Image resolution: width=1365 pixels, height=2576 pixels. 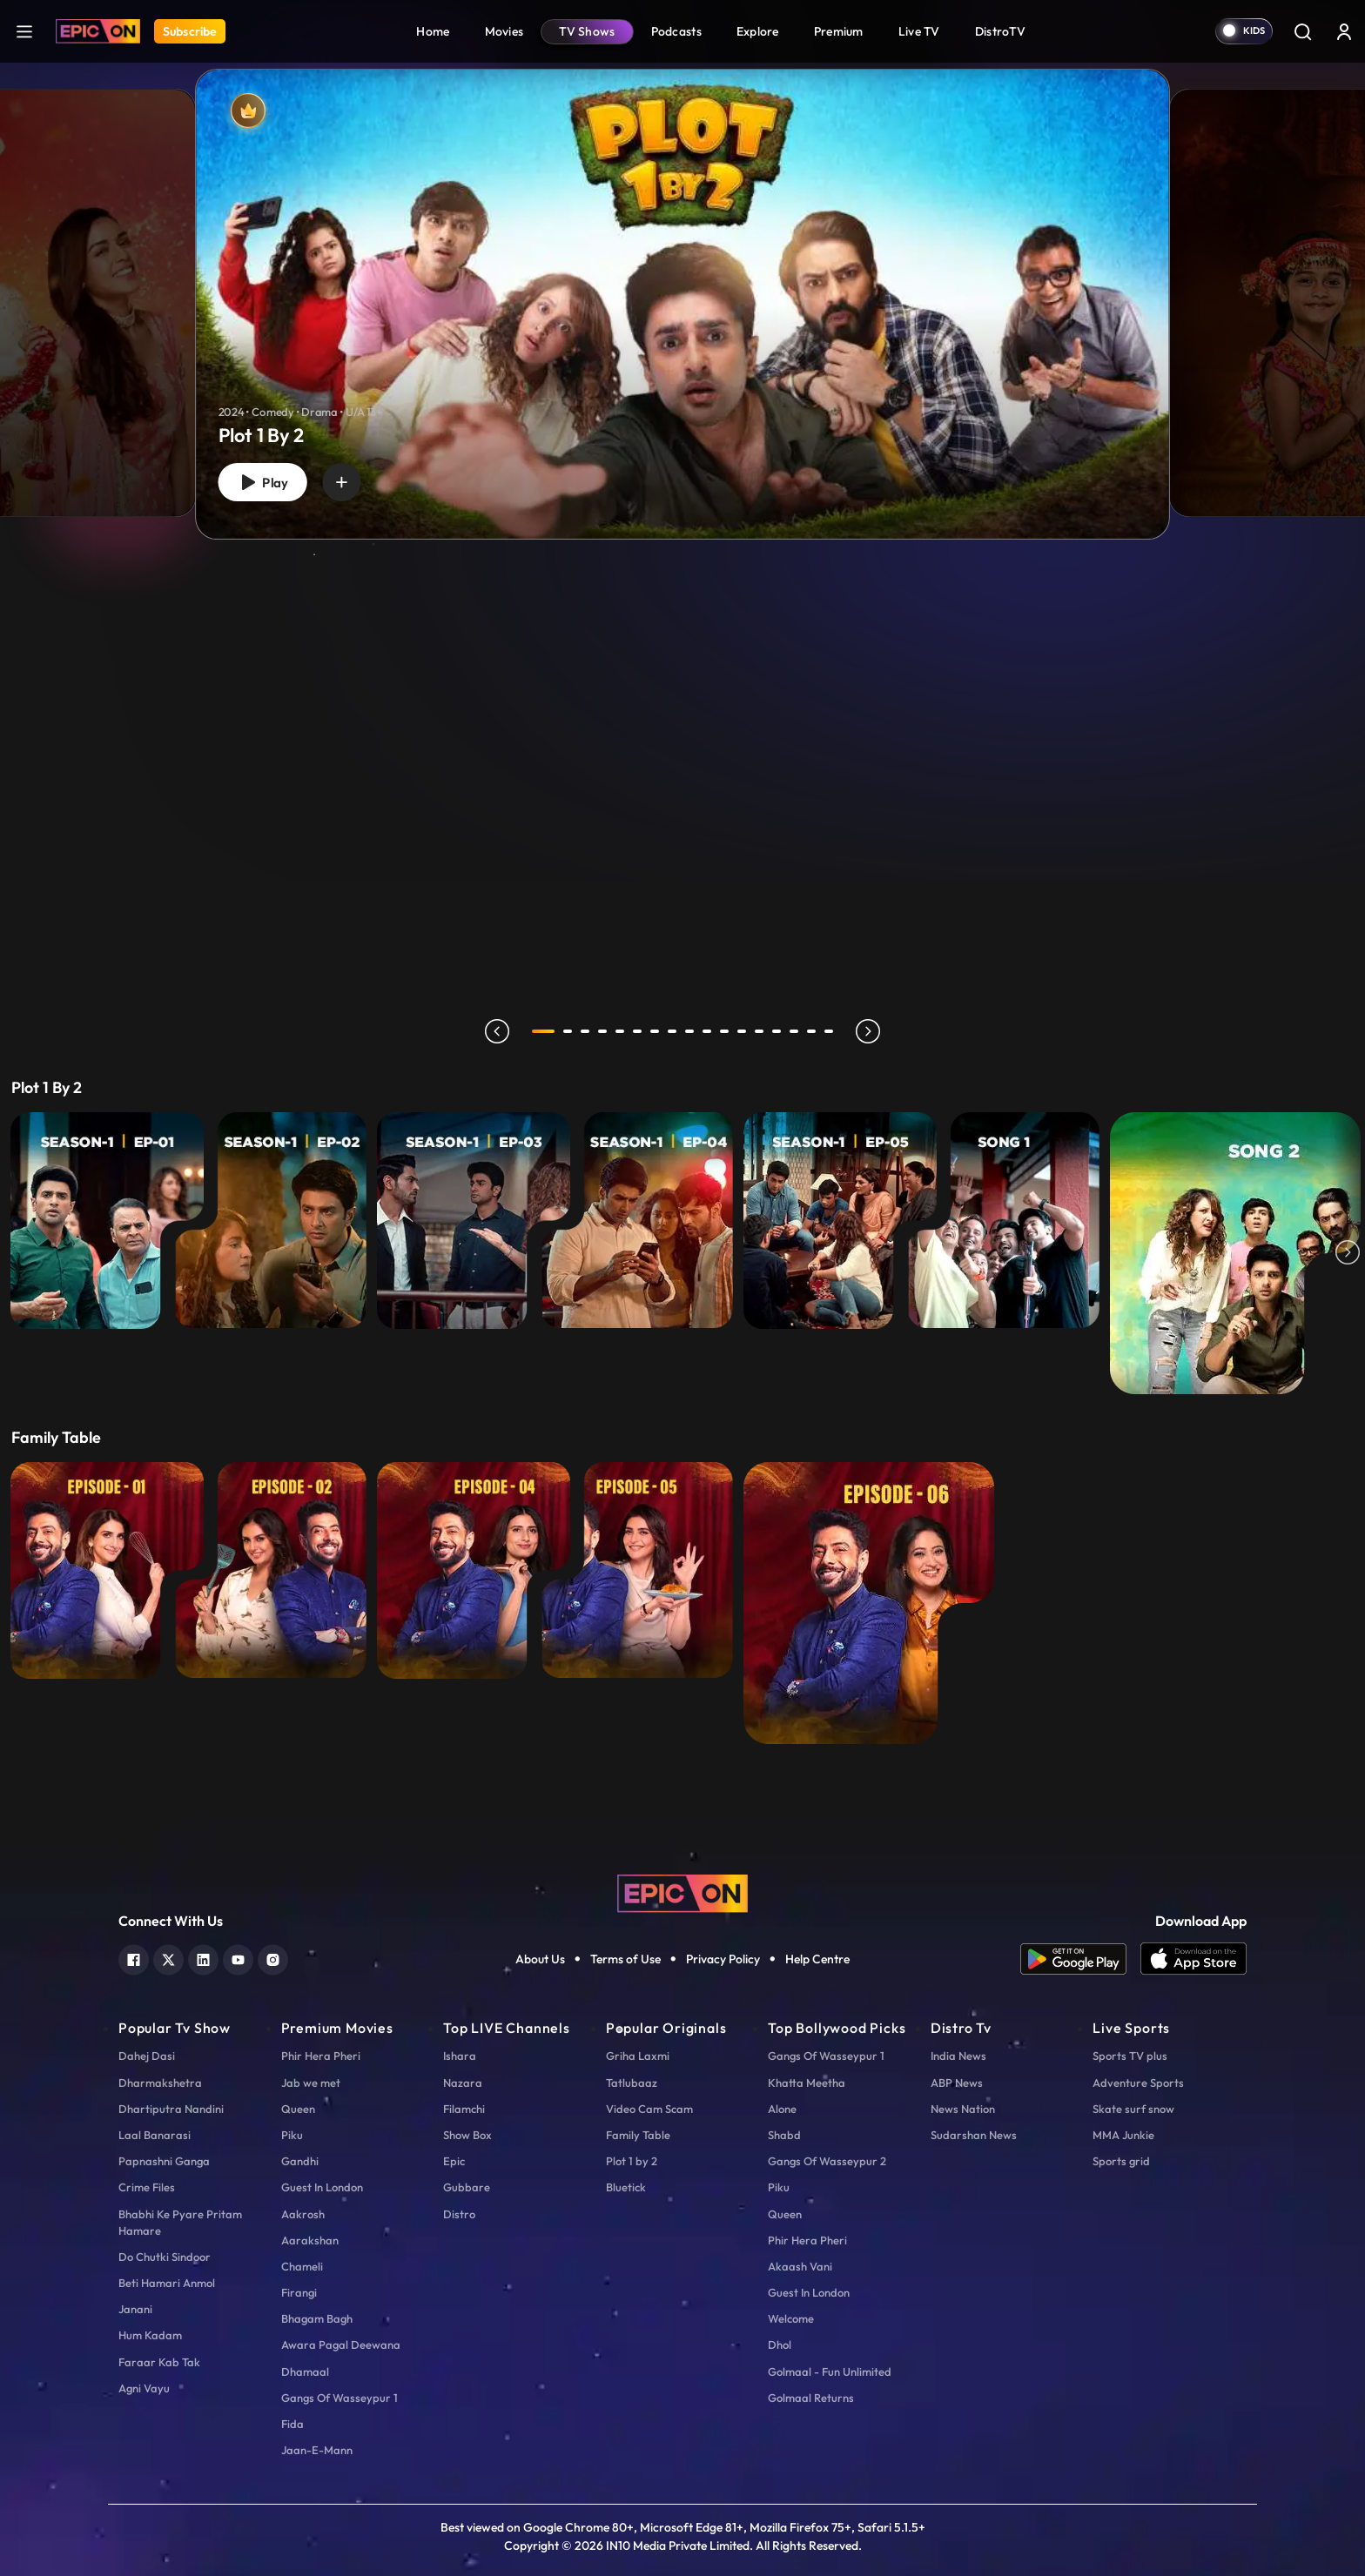 What do you see at coordinates (567, 1031) in the screenshot?
I see `2 [tab]` at bounding box center [567, 1031].